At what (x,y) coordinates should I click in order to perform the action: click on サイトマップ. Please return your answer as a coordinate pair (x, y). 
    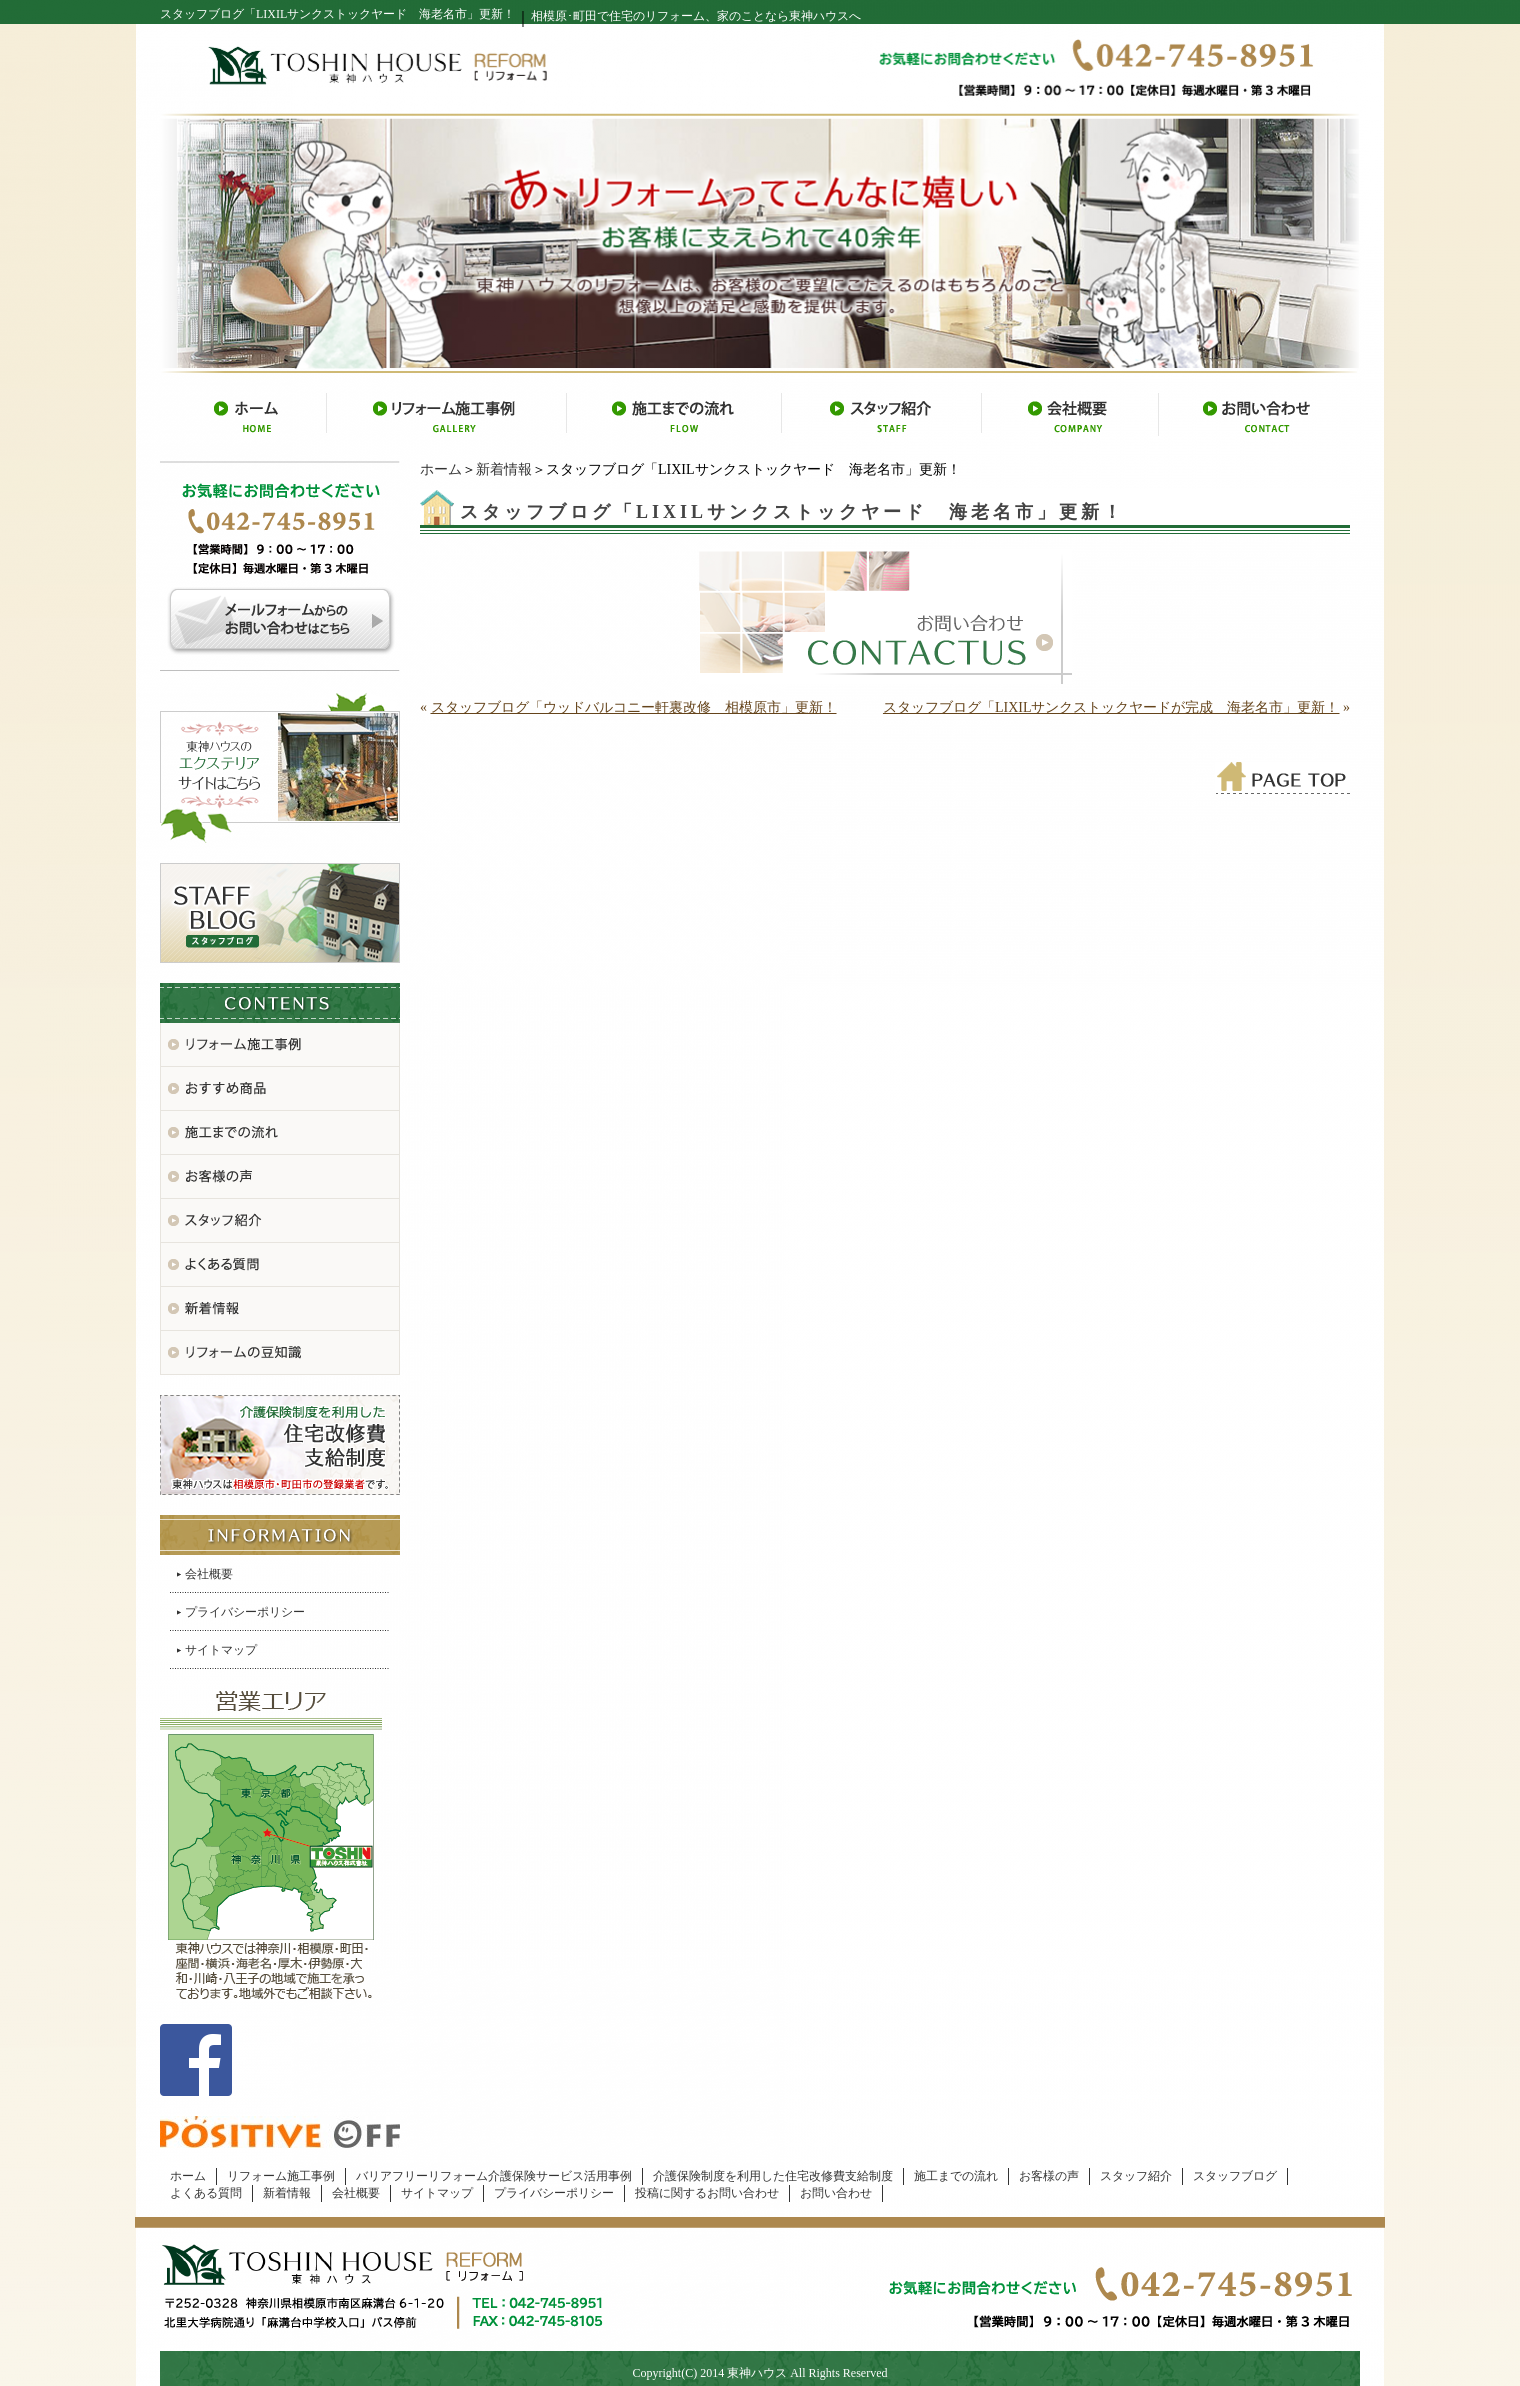
    Looking at the image, I should click on (221, 1650).